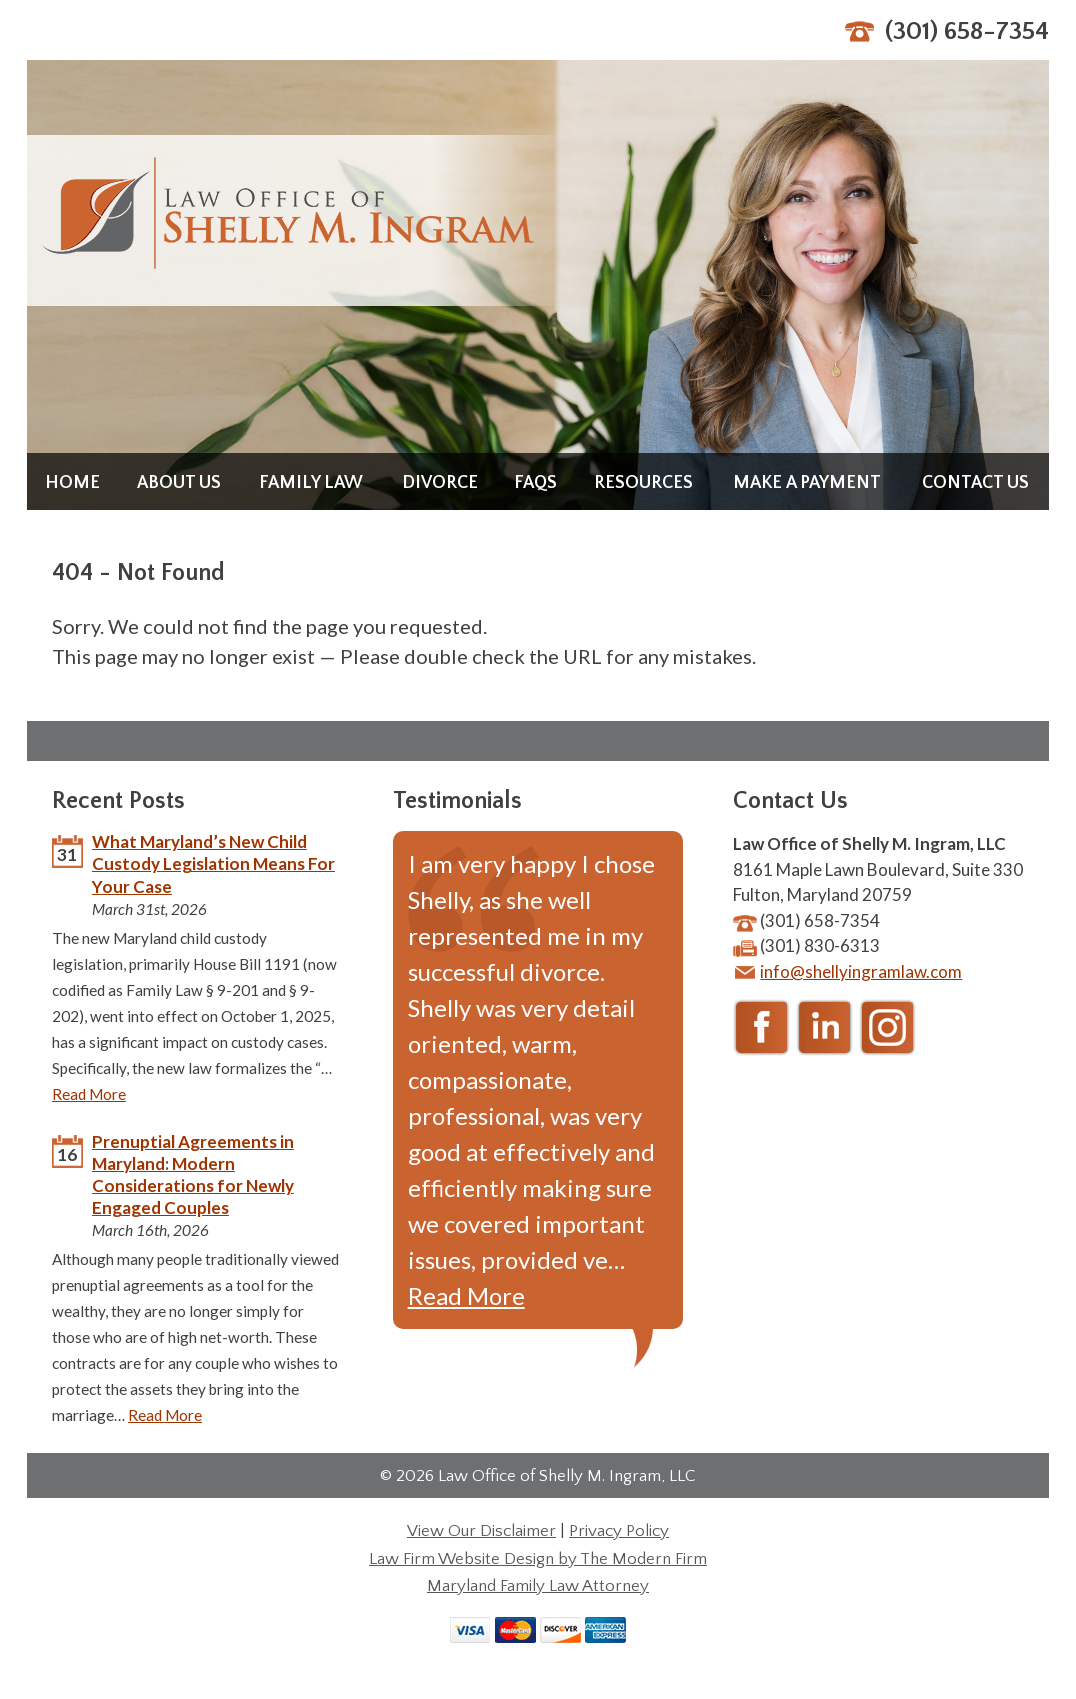 This screenshot has width=1076, height=1699. What do you see at coordinates (538, 1586) in the screenshot?
I see `Maryland Family Law Attorney` at bounding box center [538, 1586].